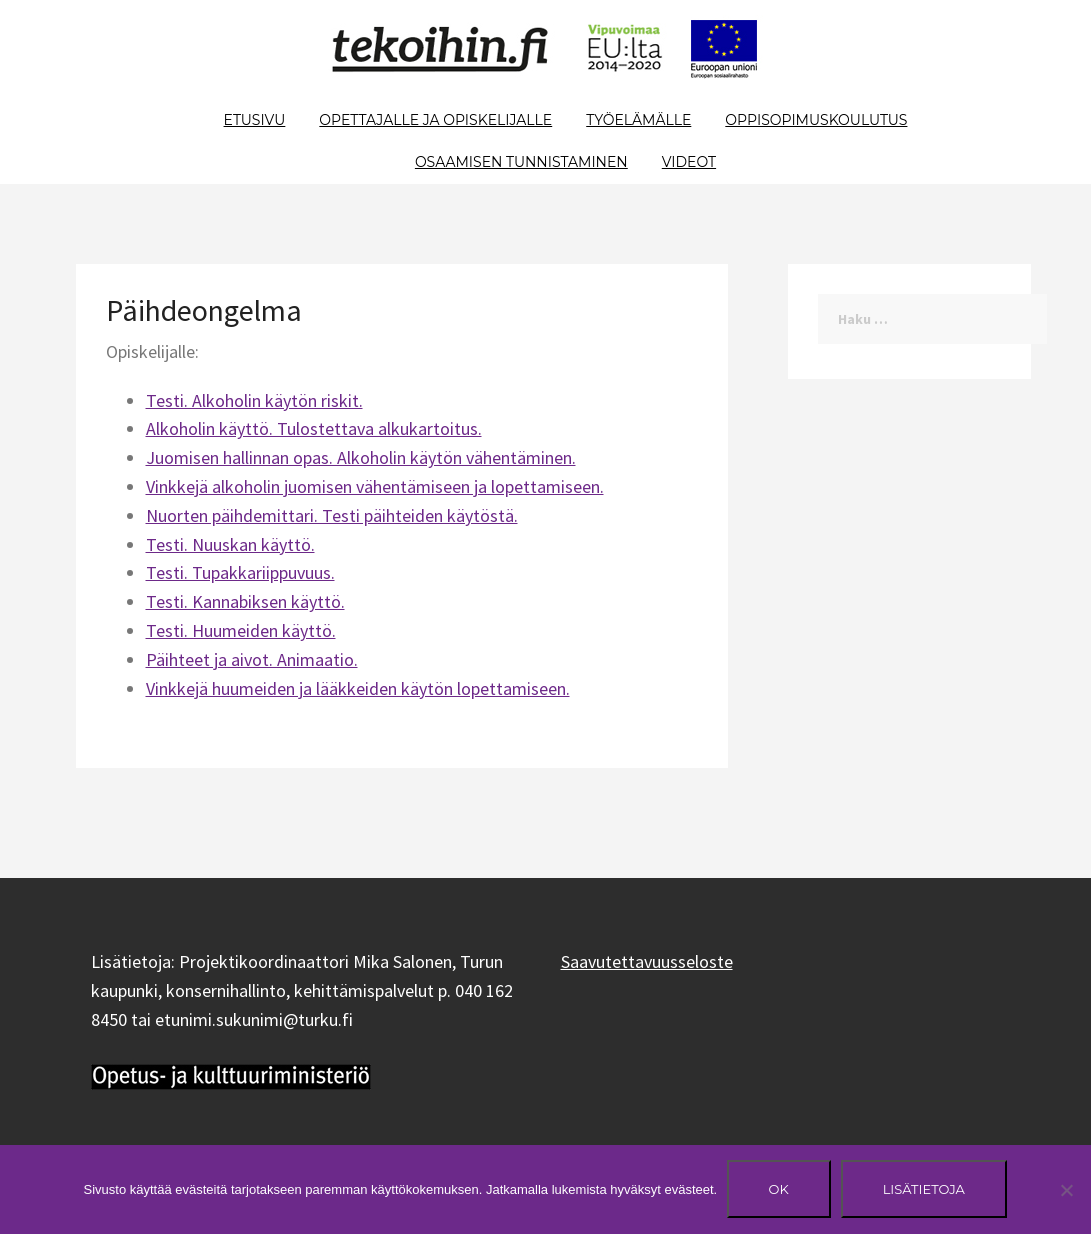 This screenshot has width=1091, height=1234. I want to click on Saavutettavuusseloste, so click(647, 961).